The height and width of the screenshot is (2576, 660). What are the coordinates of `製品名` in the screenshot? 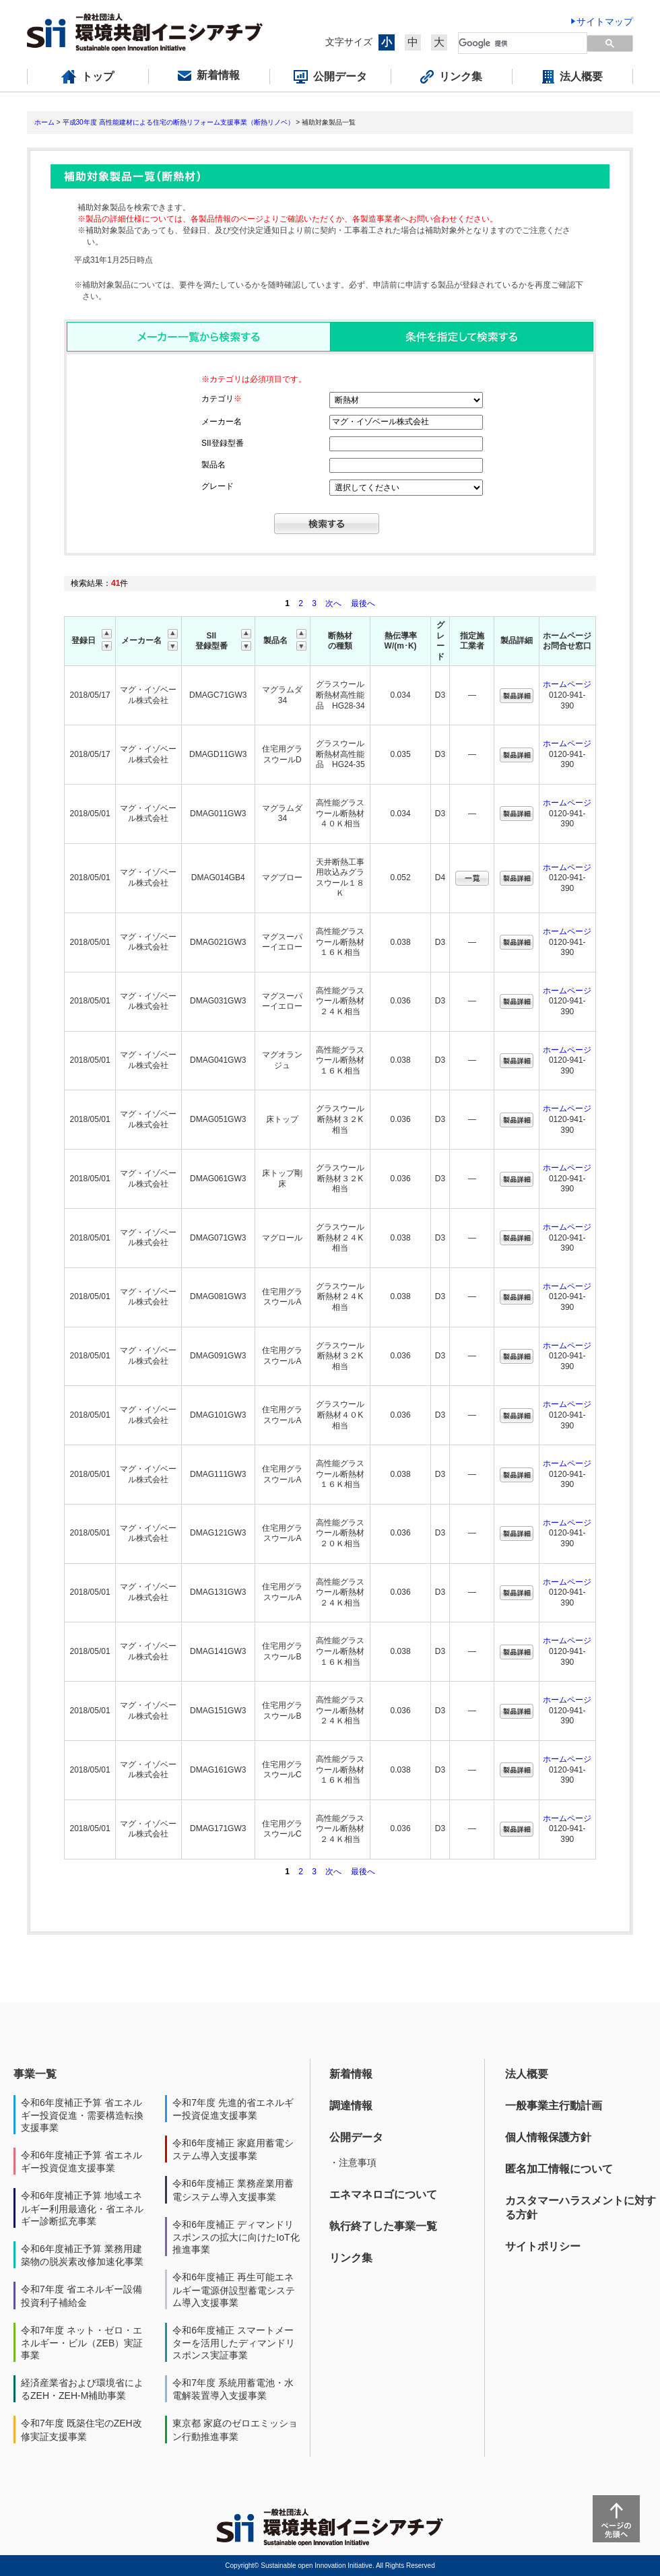 It's located at (213, 464).